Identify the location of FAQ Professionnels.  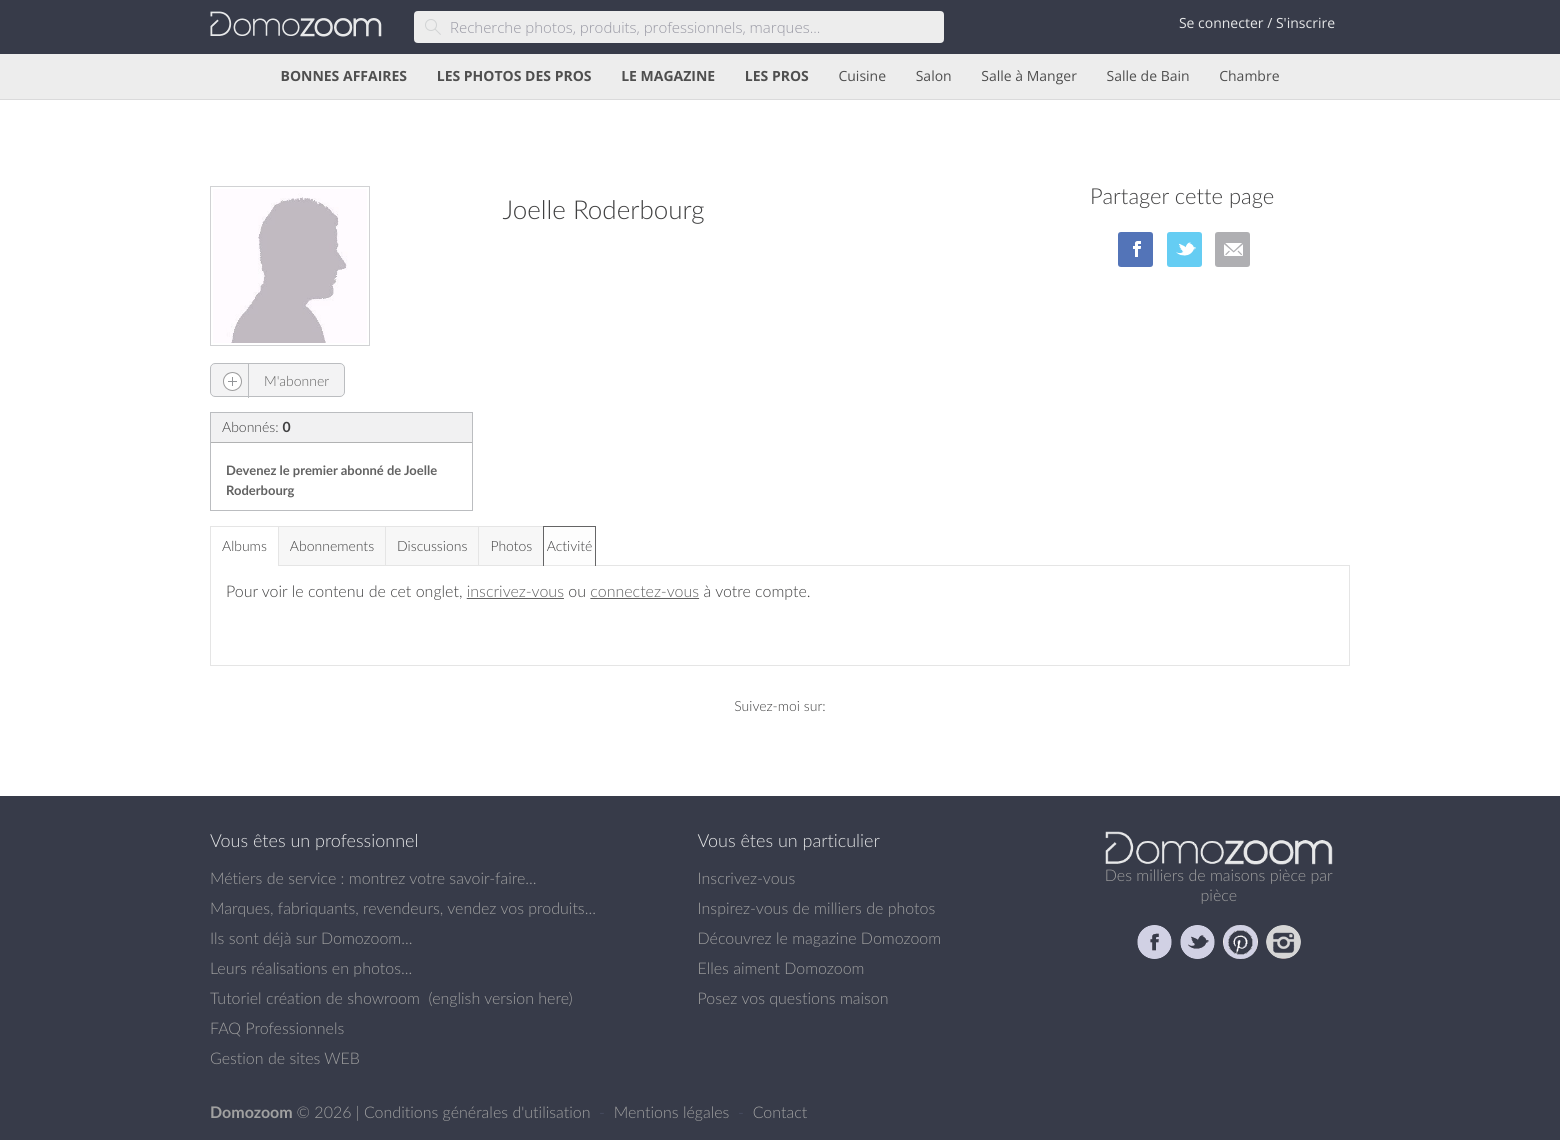
(277, 1028).